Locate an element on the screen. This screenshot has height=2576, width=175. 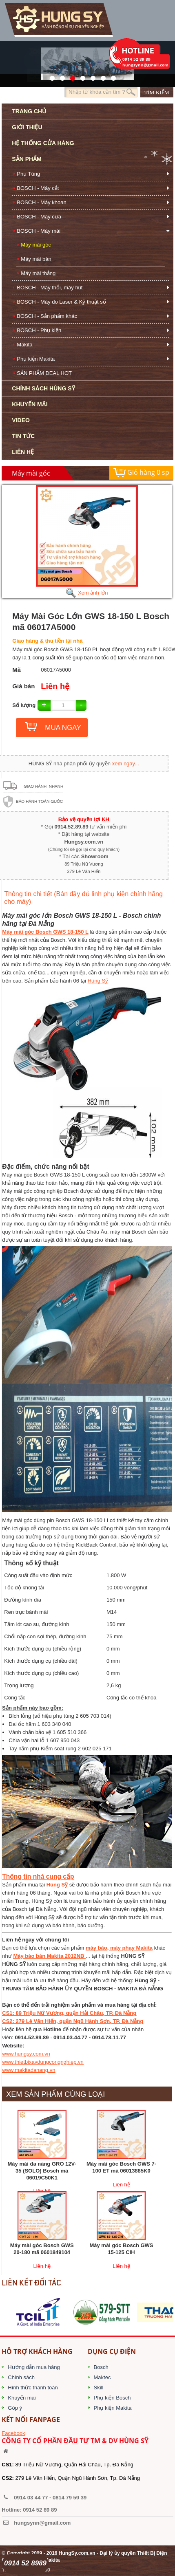
SẢN PHẨM is located at coordinates (26, 159).